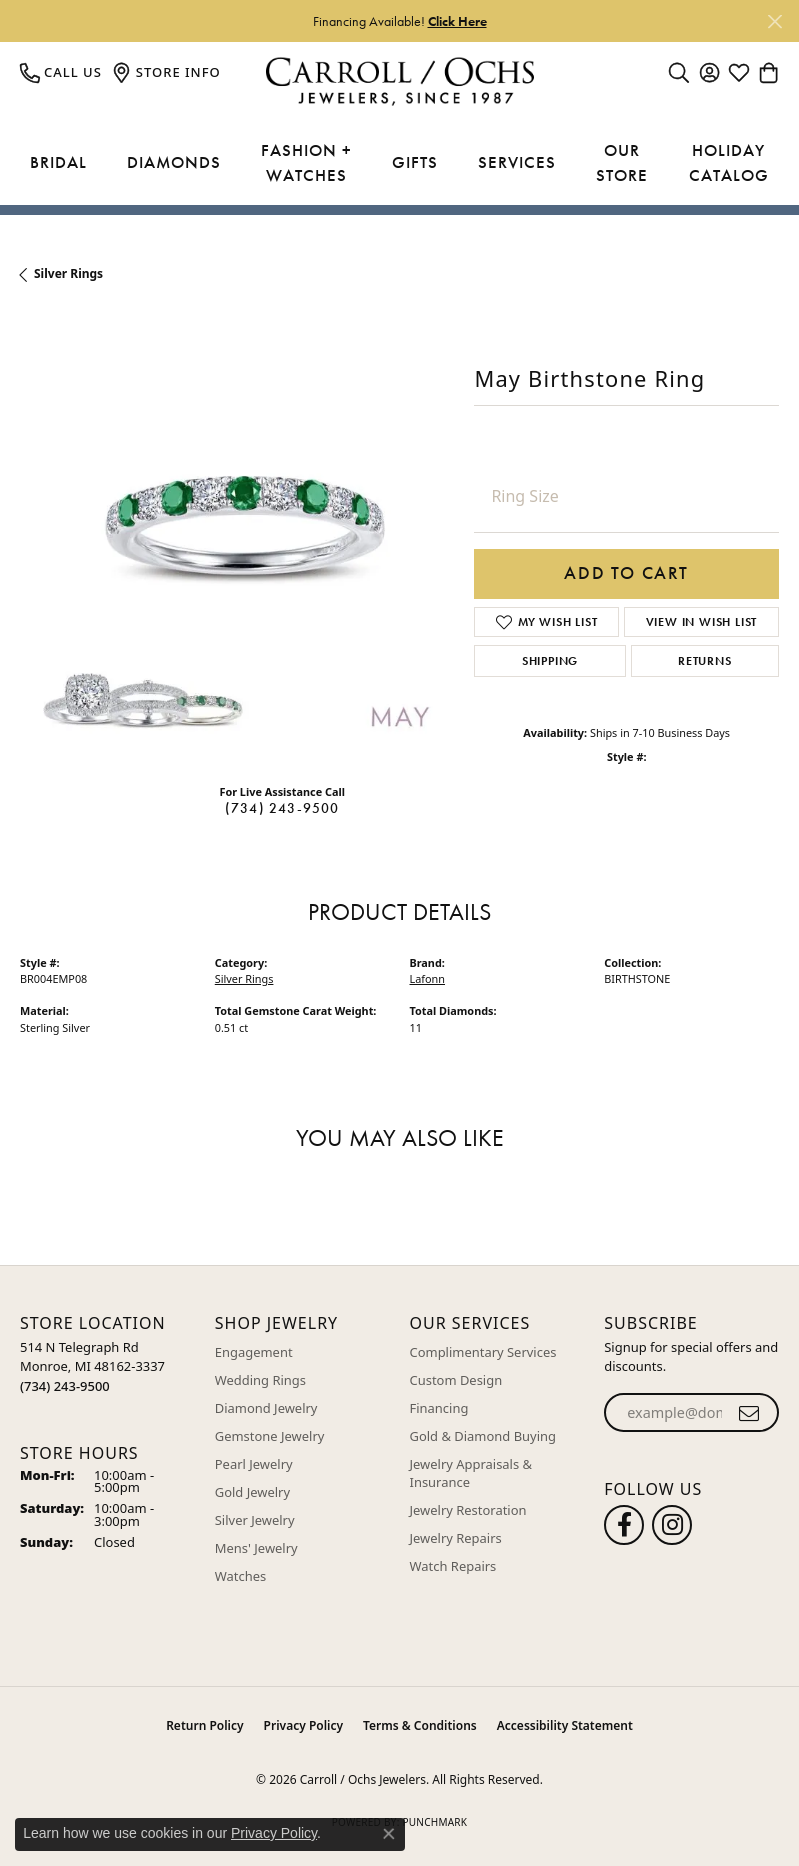 This screenshot has height=1866, width=799. What do you see at coordinates (622, 163) in the screenshot?
I see `Our Store` at bounding box center [622, 163].